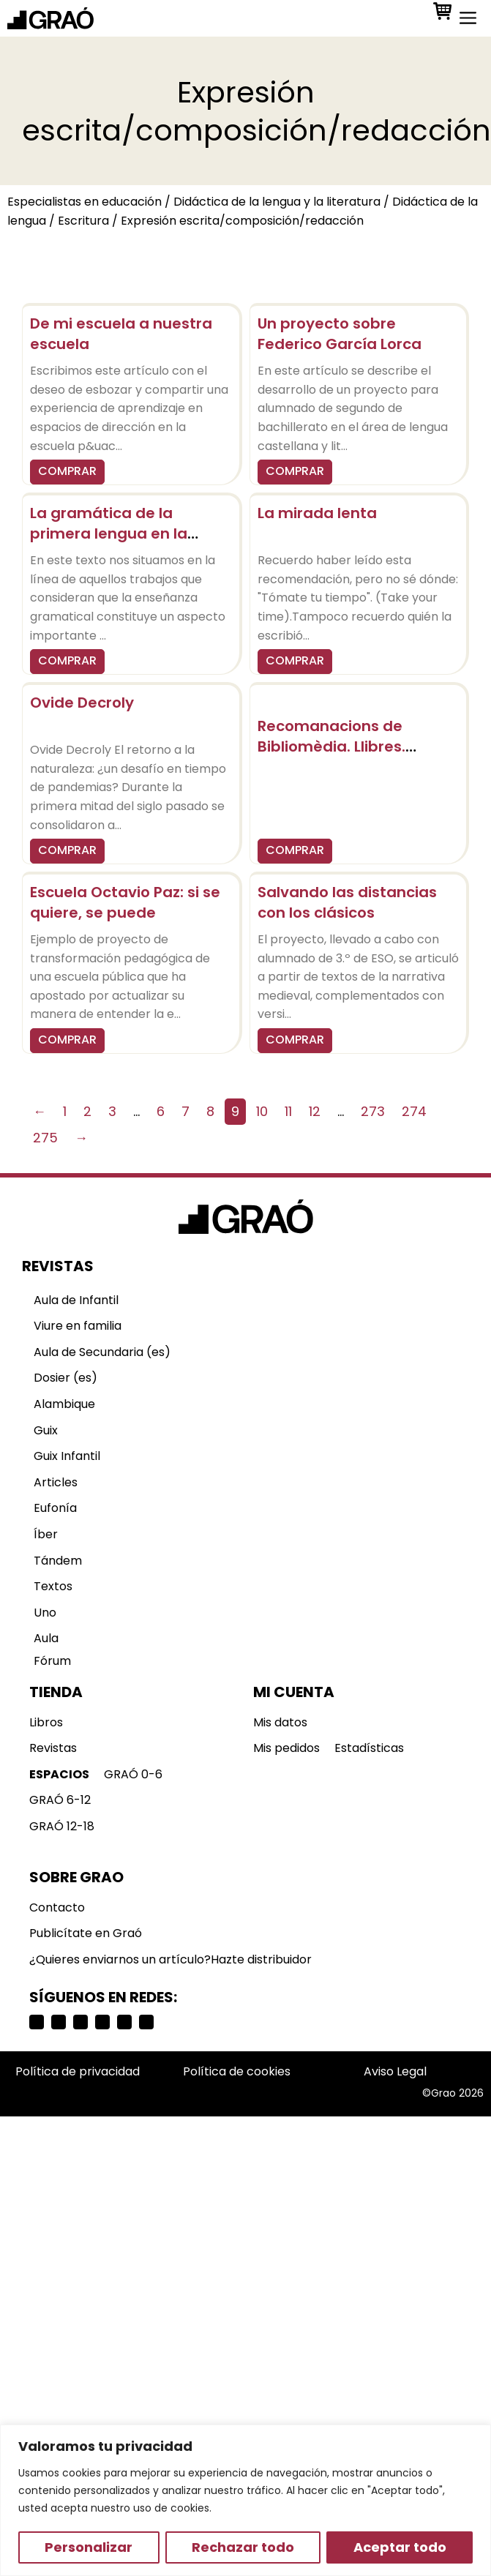 The image size is (491, 2576). I want to click on Aceptar todo, so click(399, 2547).